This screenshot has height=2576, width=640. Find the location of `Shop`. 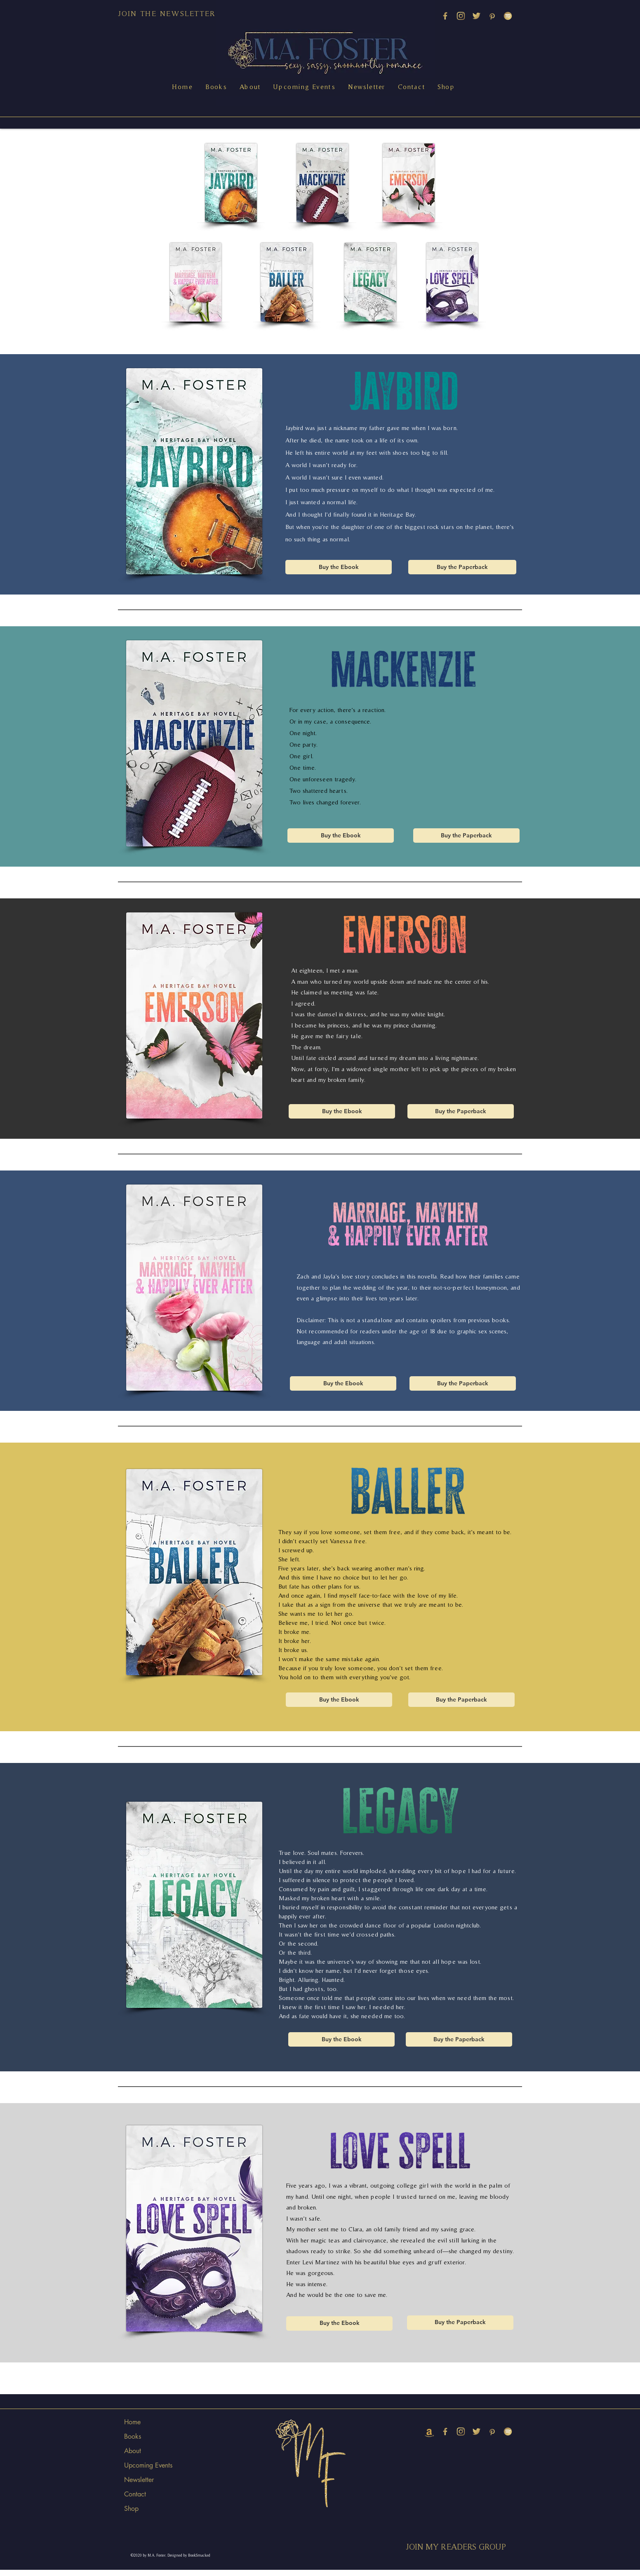

Shop is located at coordinates (131, 2508).